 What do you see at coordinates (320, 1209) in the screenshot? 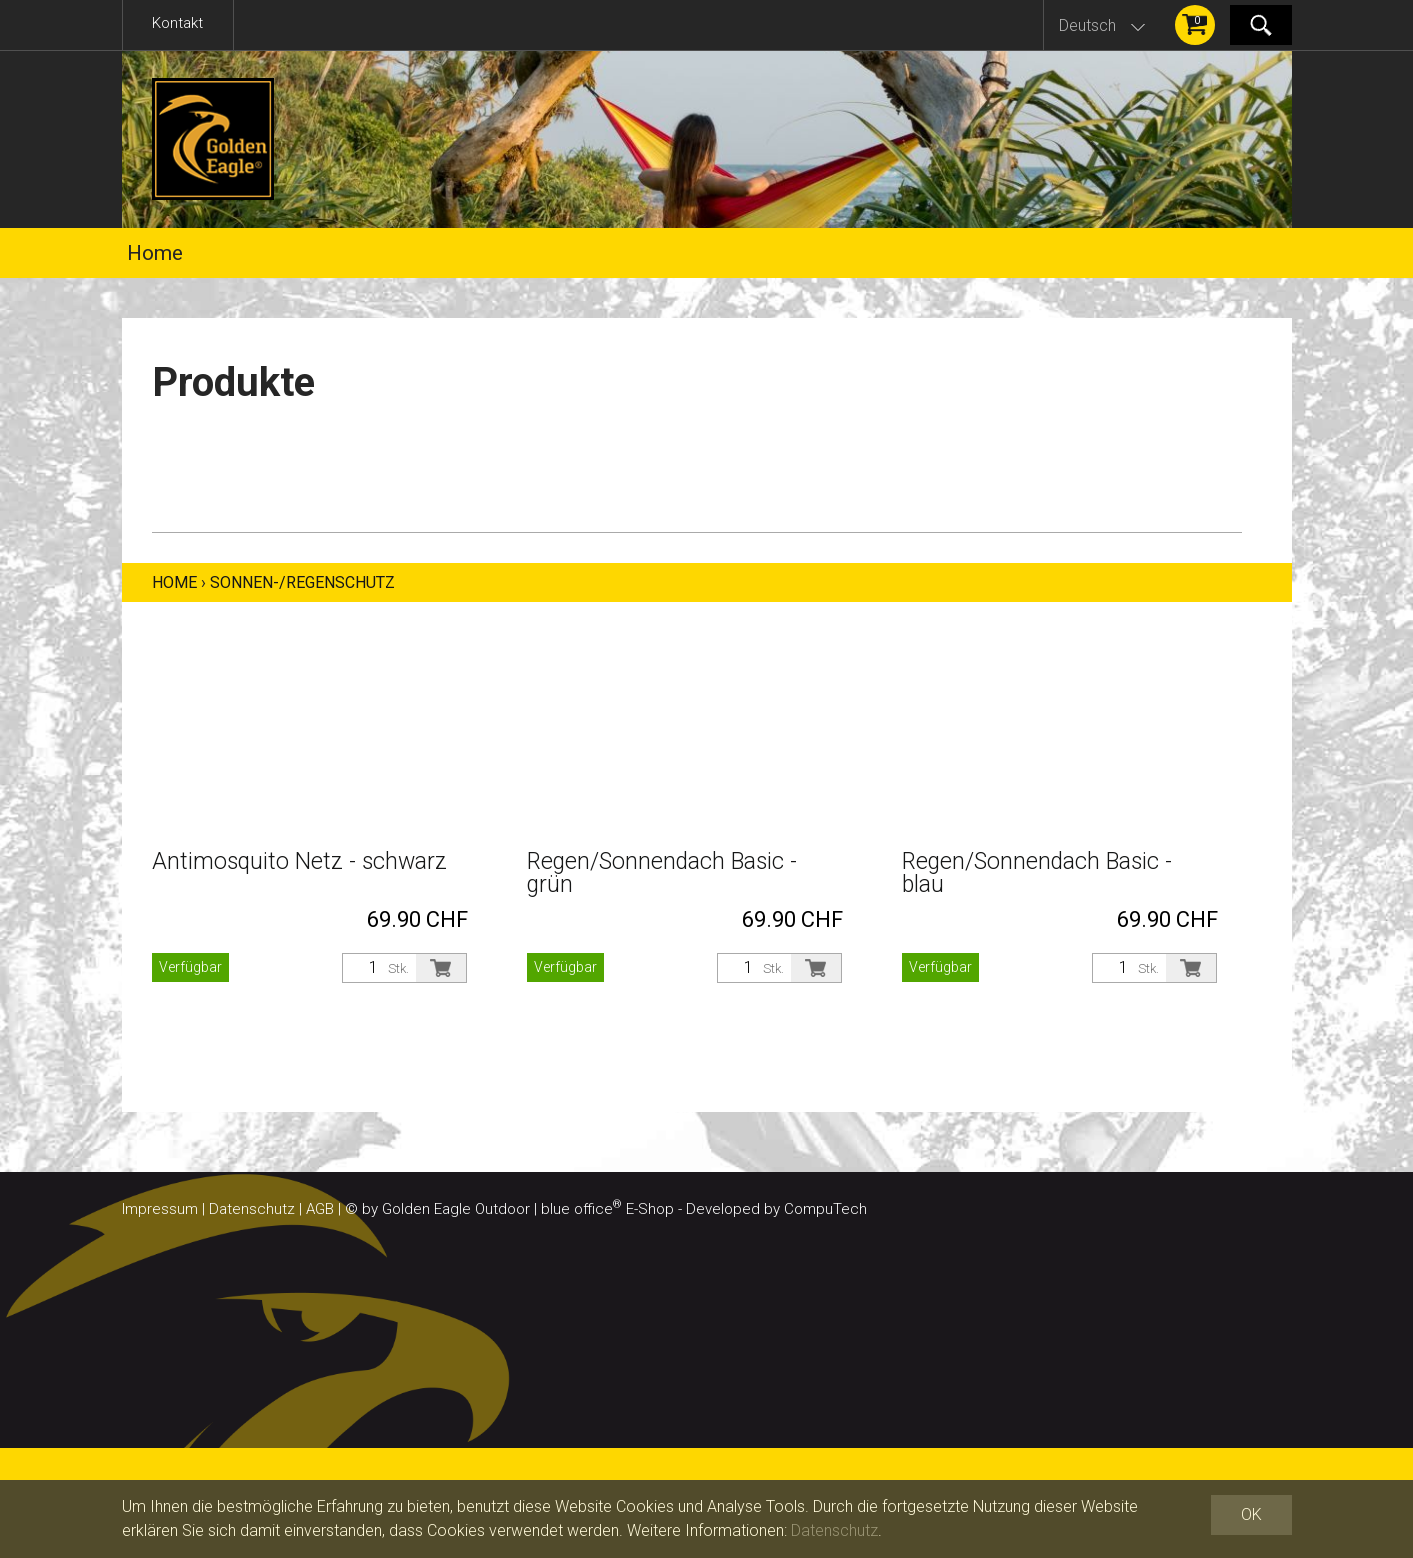
I see `AGB` at bounding box center [320, 1209].